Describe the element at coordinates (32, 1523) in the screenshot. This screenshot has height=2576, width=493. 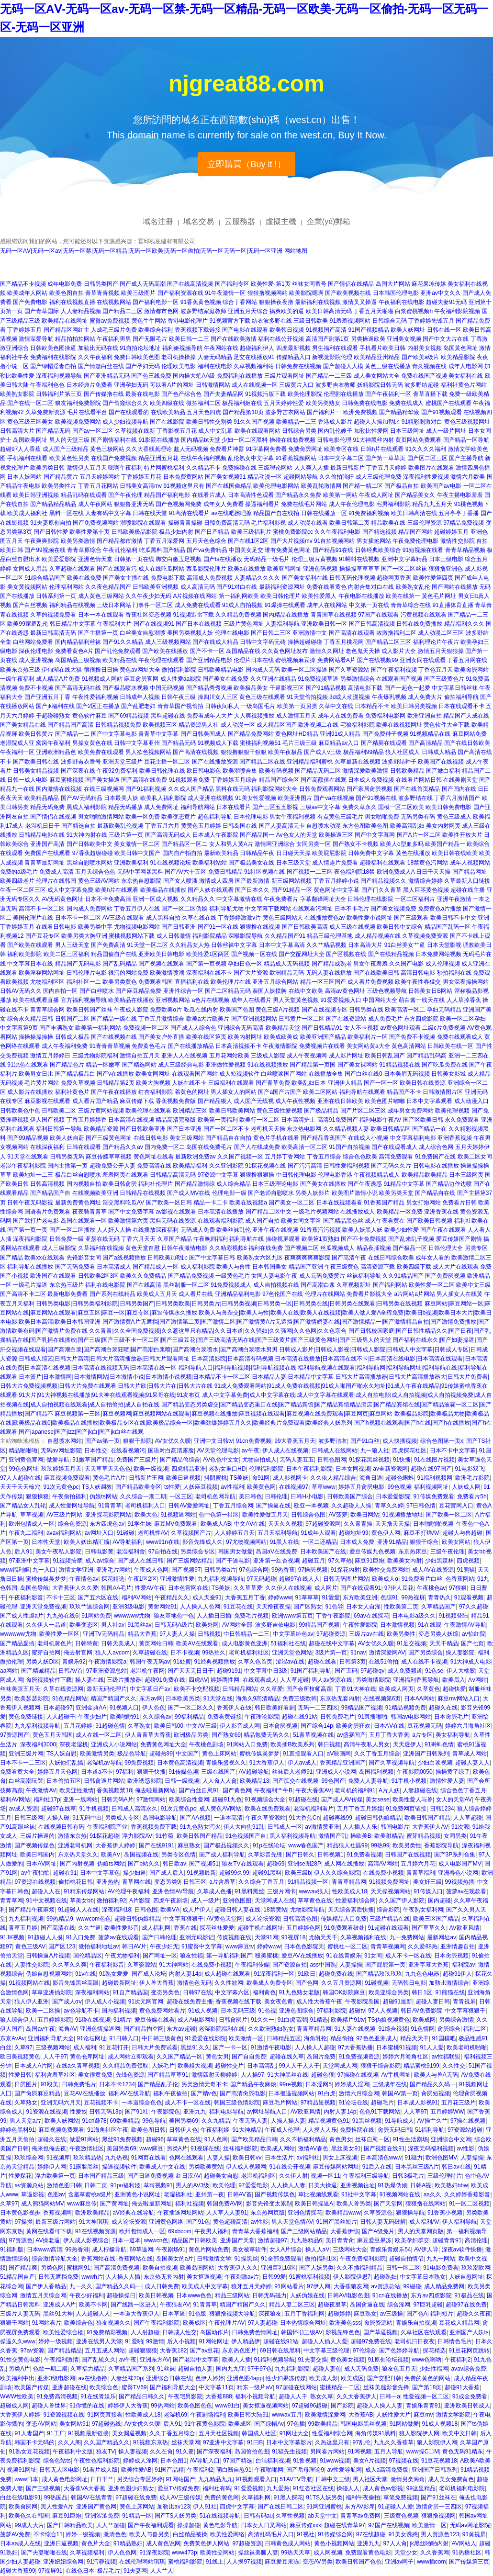
I see `欧州包情成人一区` at that location.